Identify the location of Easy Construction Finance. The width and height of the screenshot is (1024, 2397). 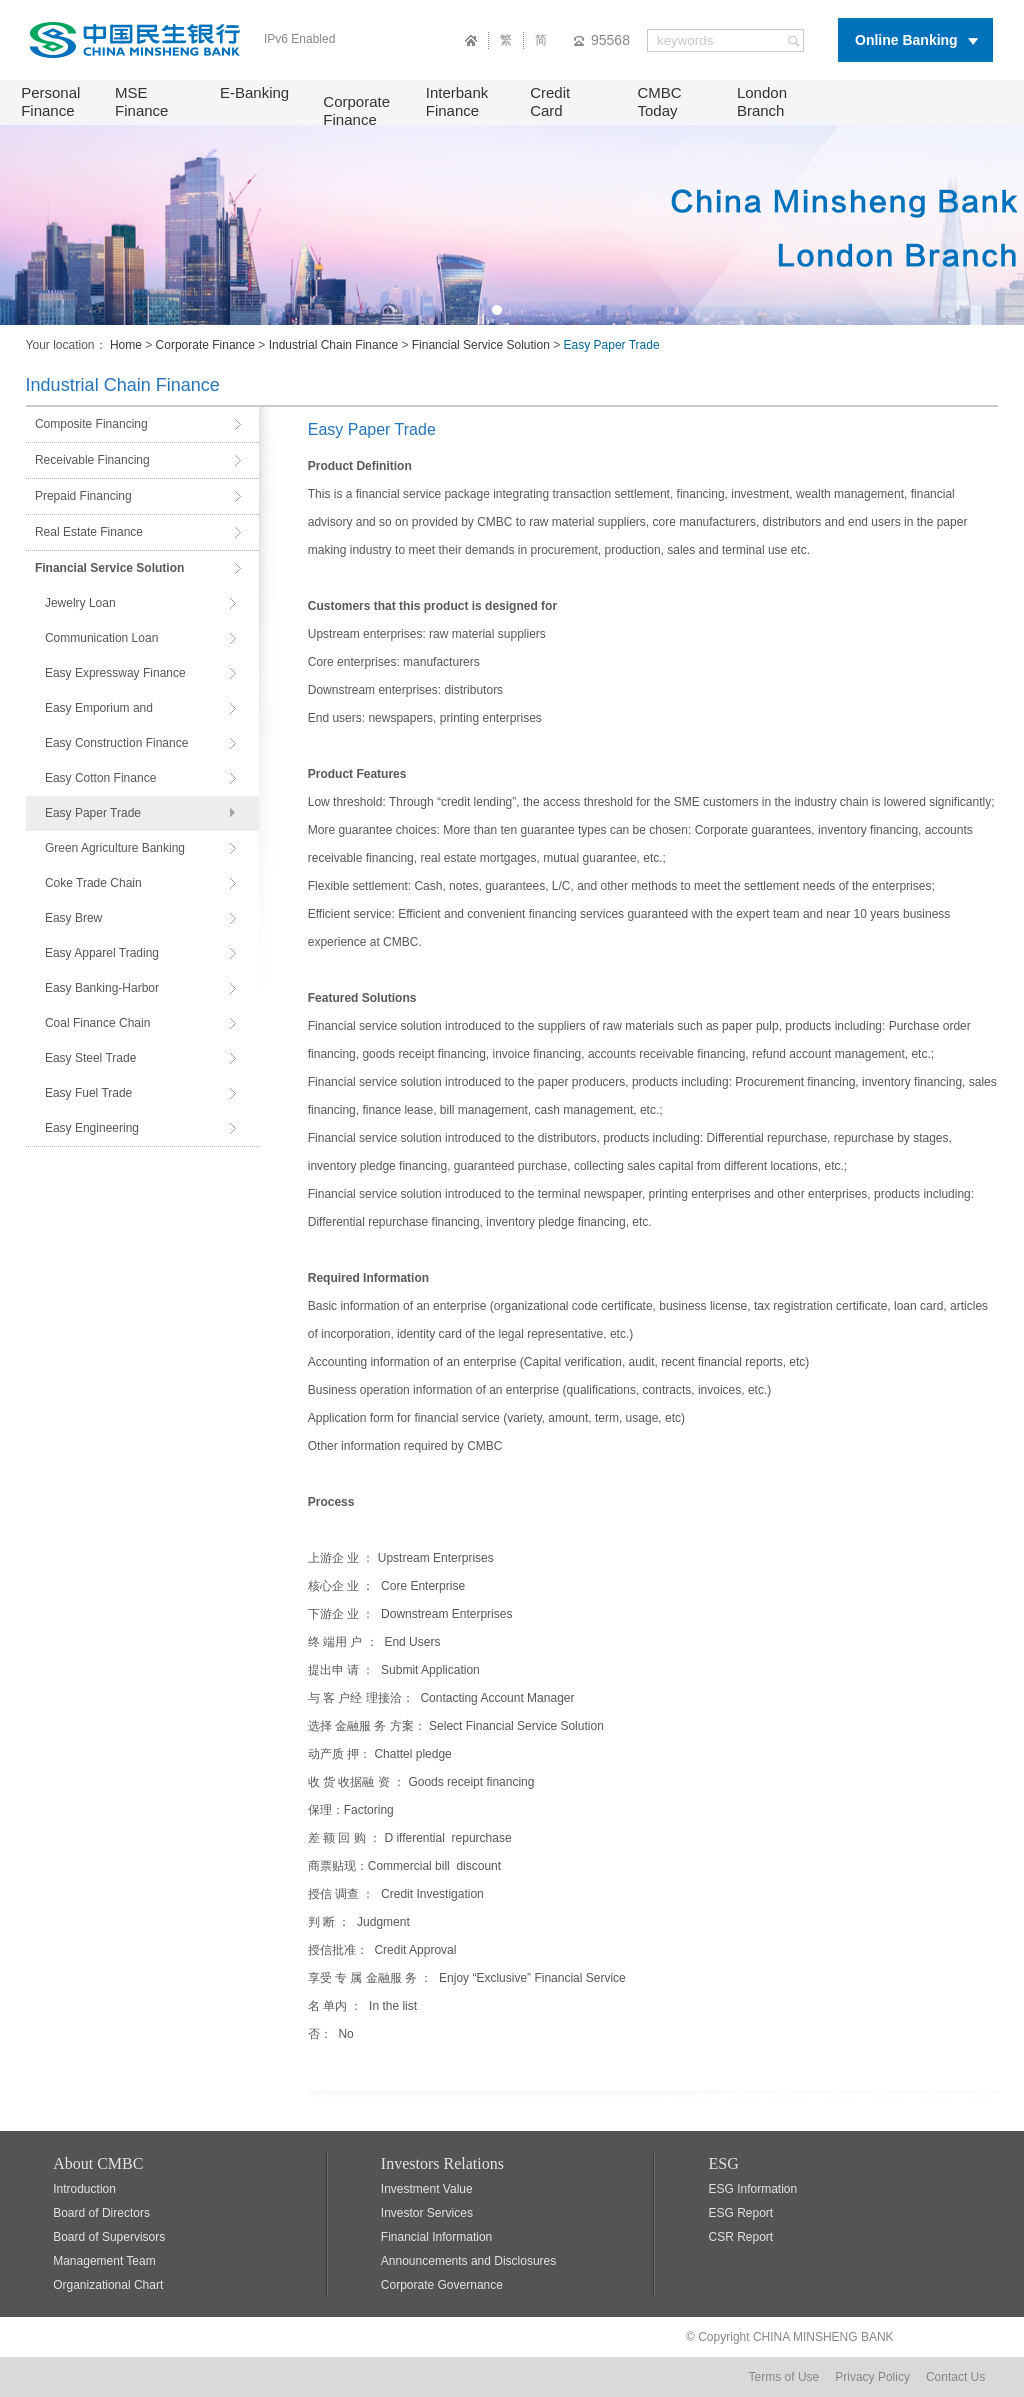
(116, 743).